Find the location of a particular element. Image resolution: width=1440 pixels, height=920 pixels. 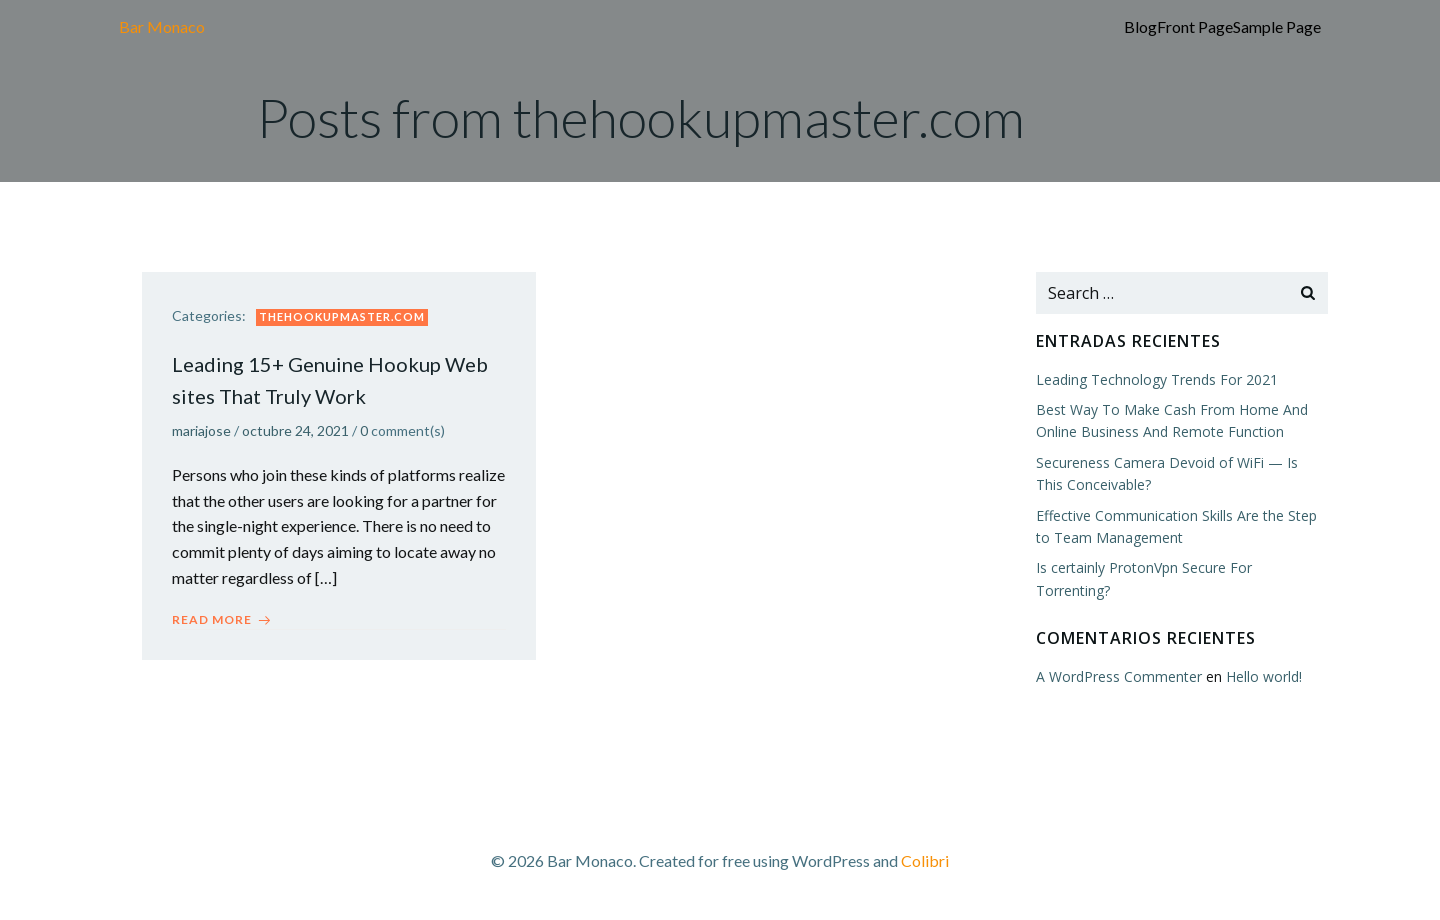

mariajose is located at coordinates (201, 430).